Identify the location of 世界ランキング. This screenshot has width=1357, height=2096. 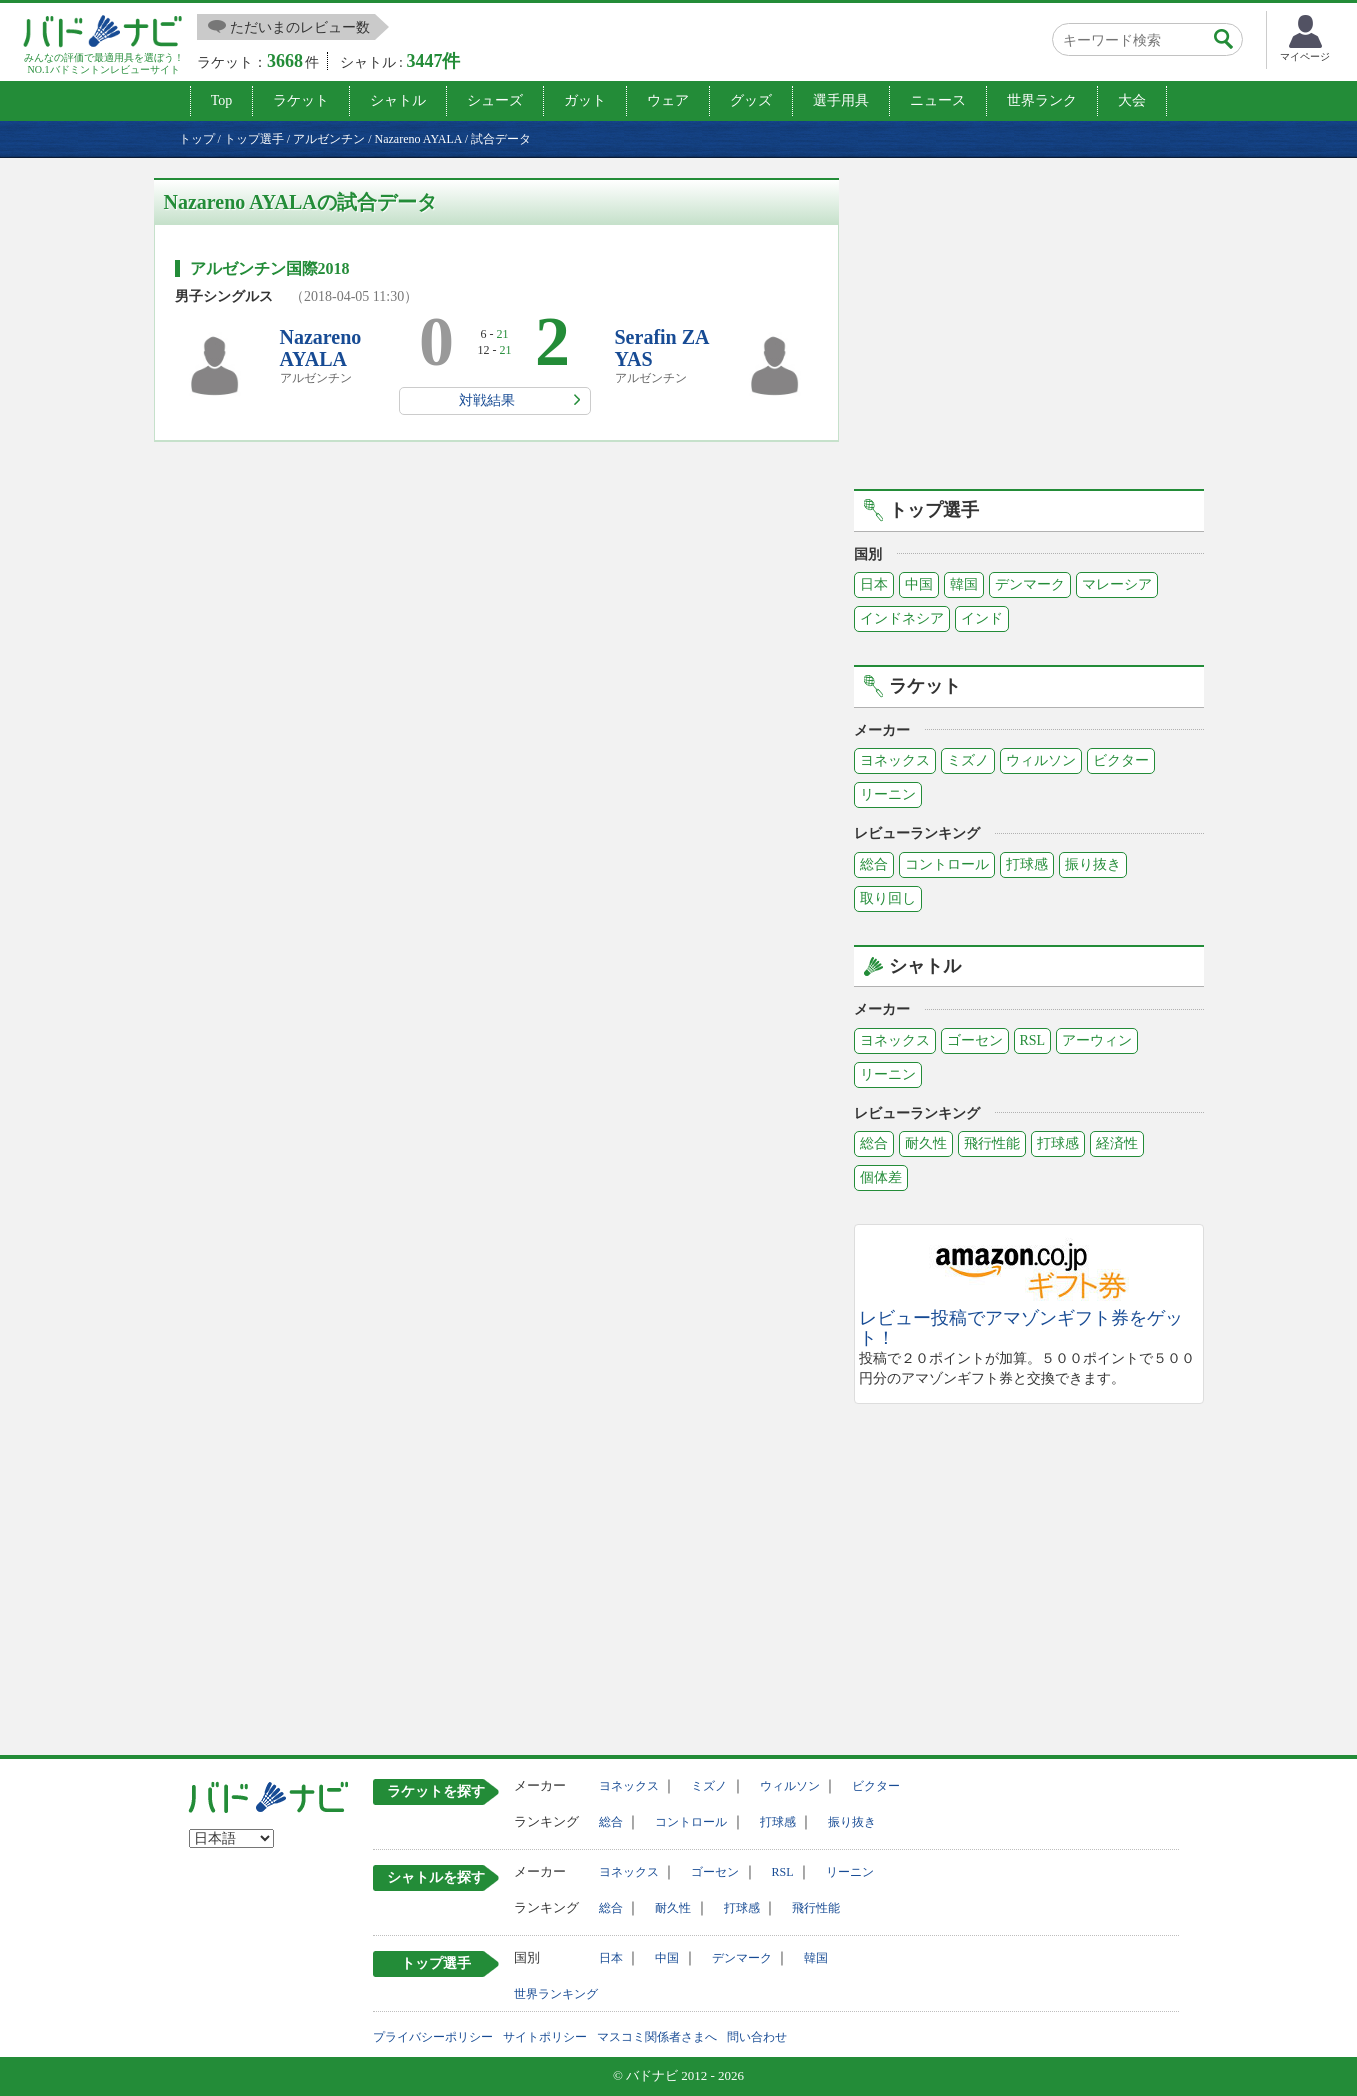
(556, 1994).